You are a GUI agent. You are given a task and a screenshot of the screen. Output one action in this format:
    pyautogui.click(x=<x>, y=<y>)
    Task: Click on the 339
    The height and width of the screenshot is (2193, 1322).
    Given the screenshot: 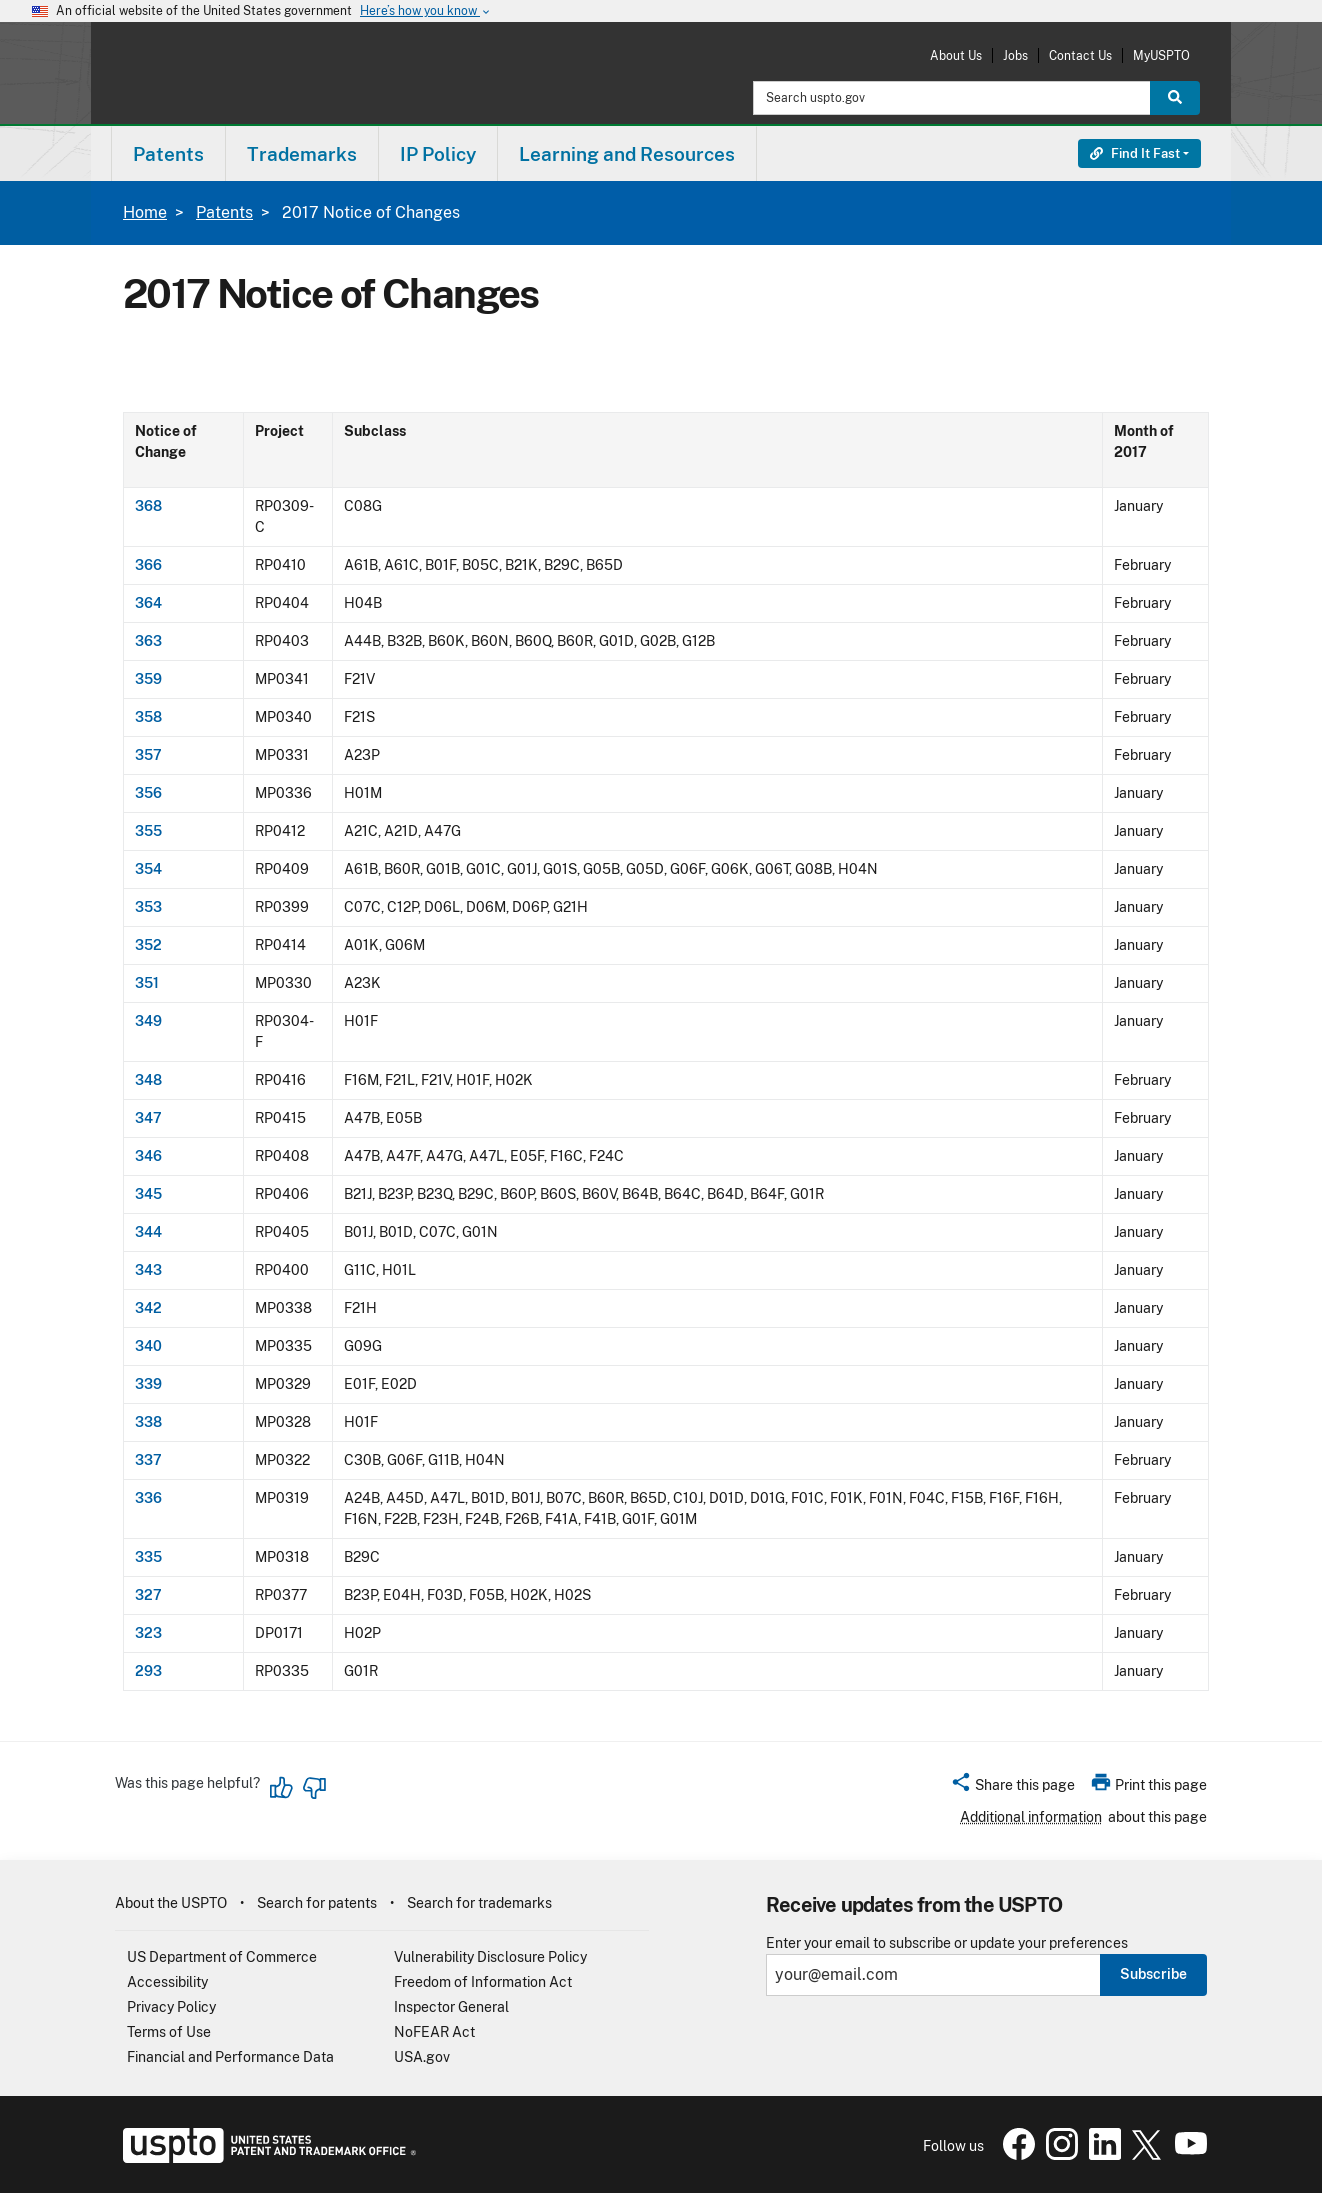 What is the action you would take?
    pyautogui.click(x=148, y=1384)
    